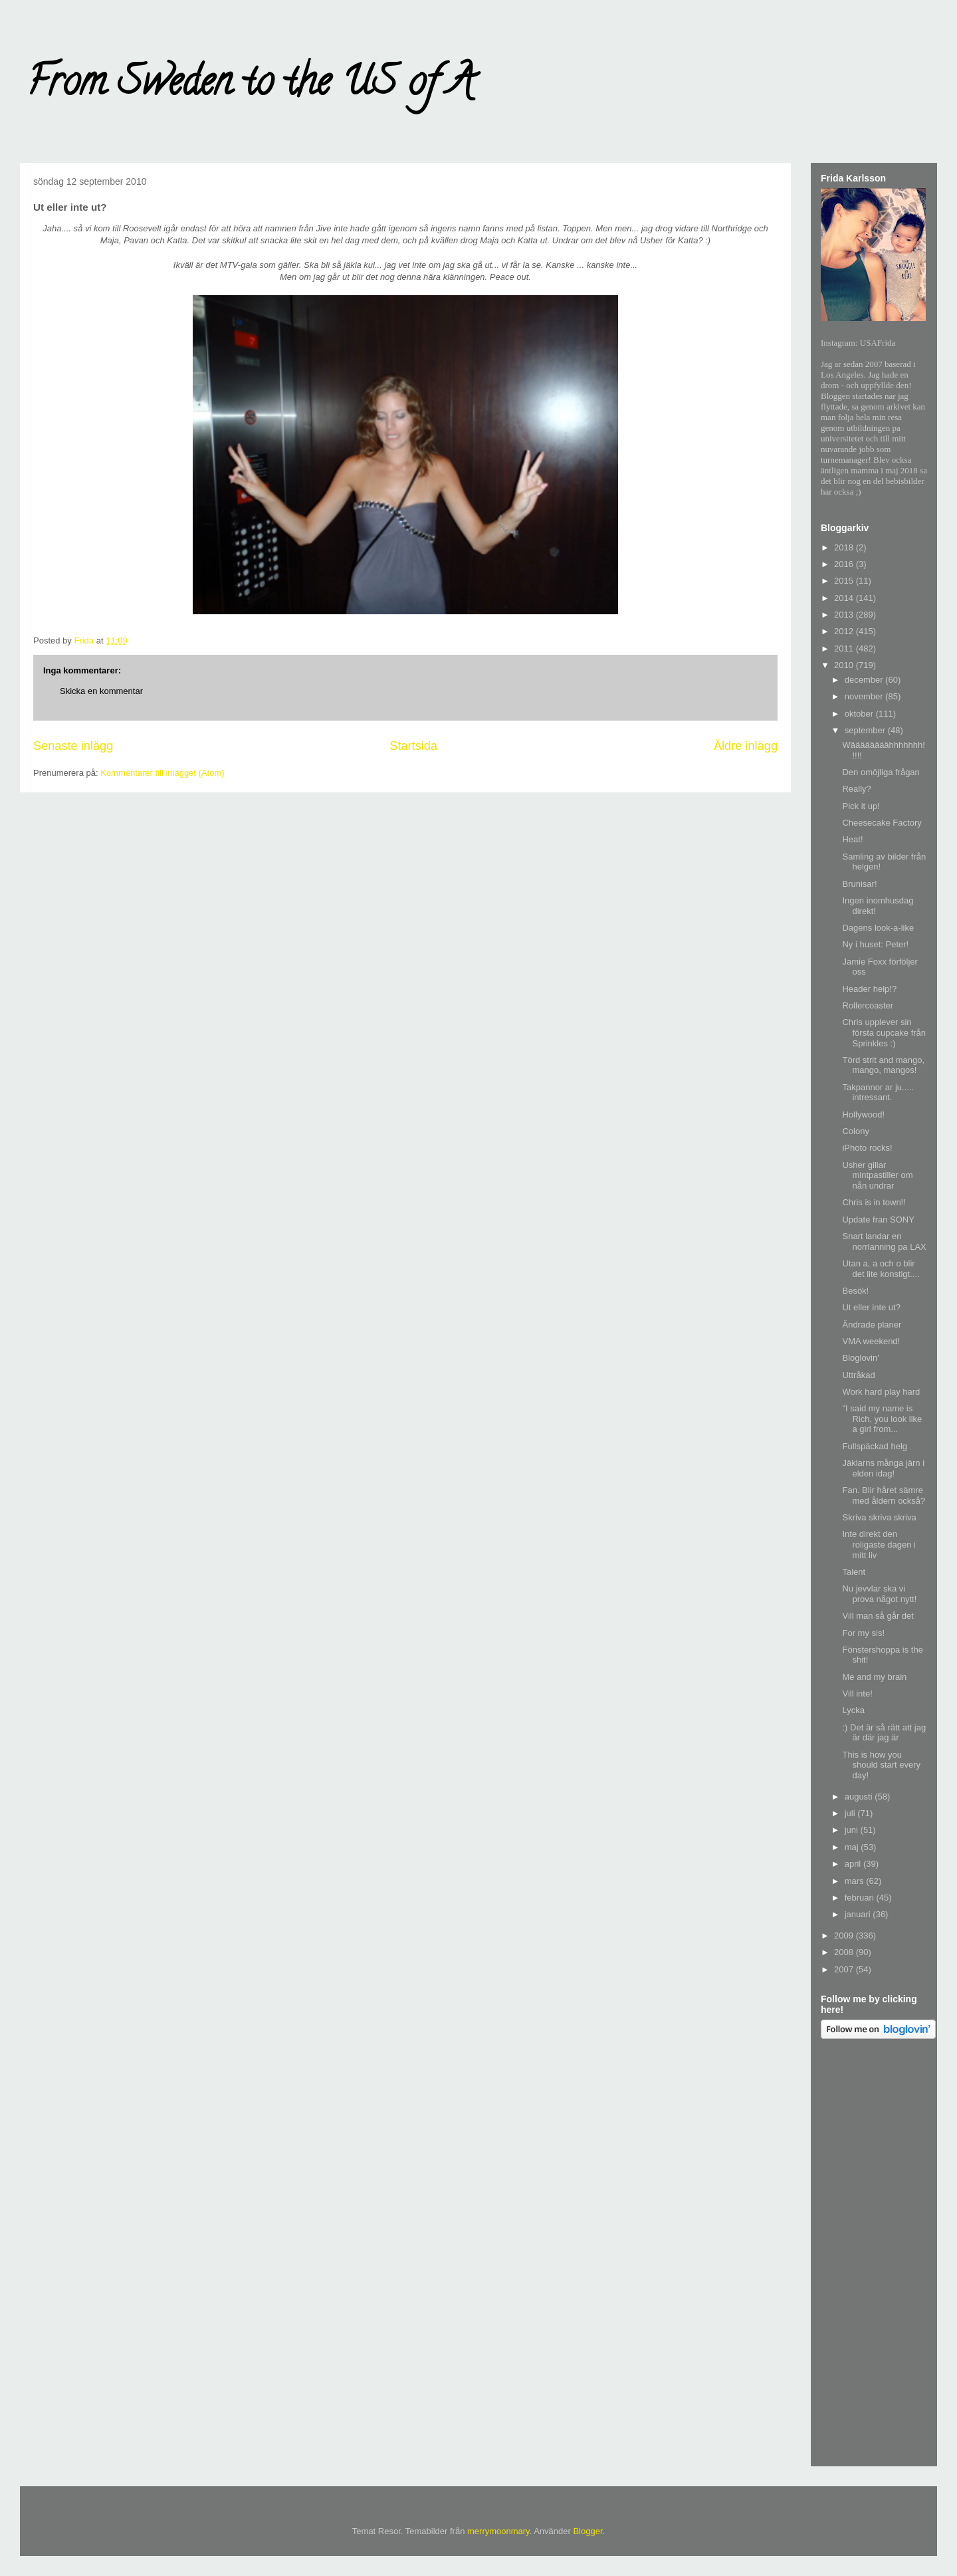  Describe the element at coordinates (860, 1797) in the screenshot. I see `augusti` at that location.